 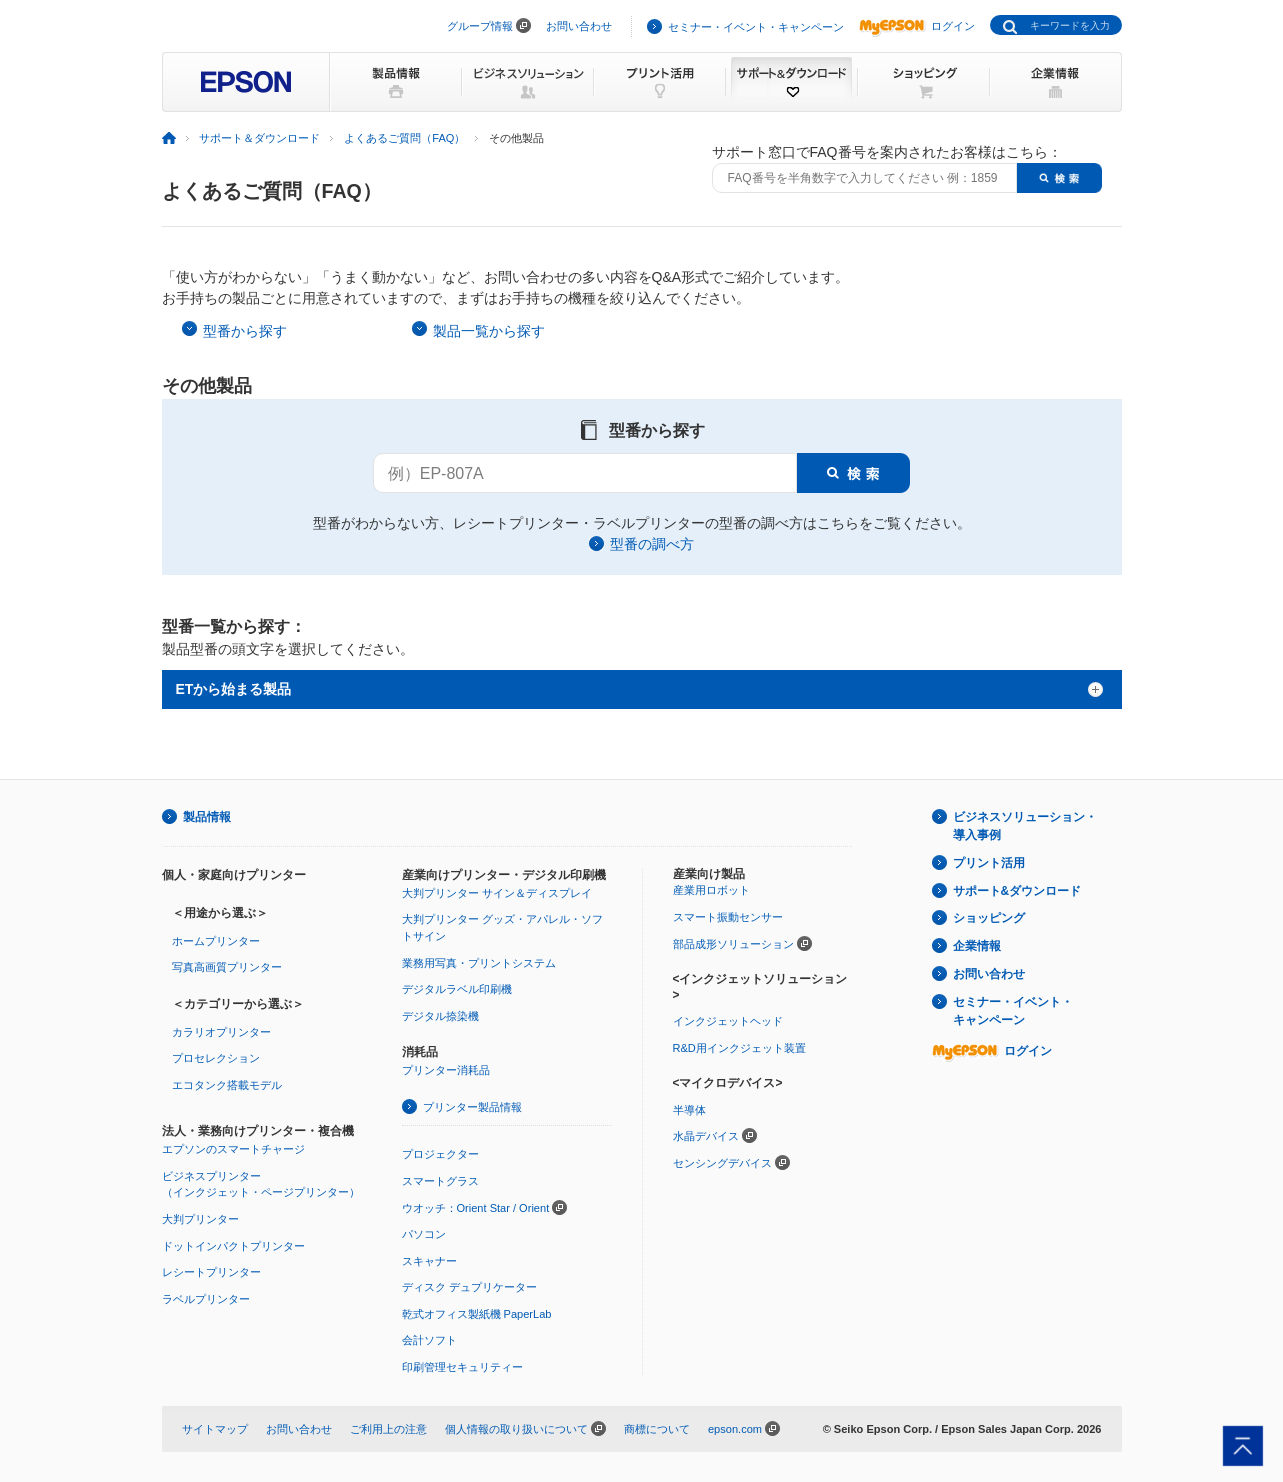 I want to click on ウオッチ：Orient Star / Orient, so click(x=476, y=1208).